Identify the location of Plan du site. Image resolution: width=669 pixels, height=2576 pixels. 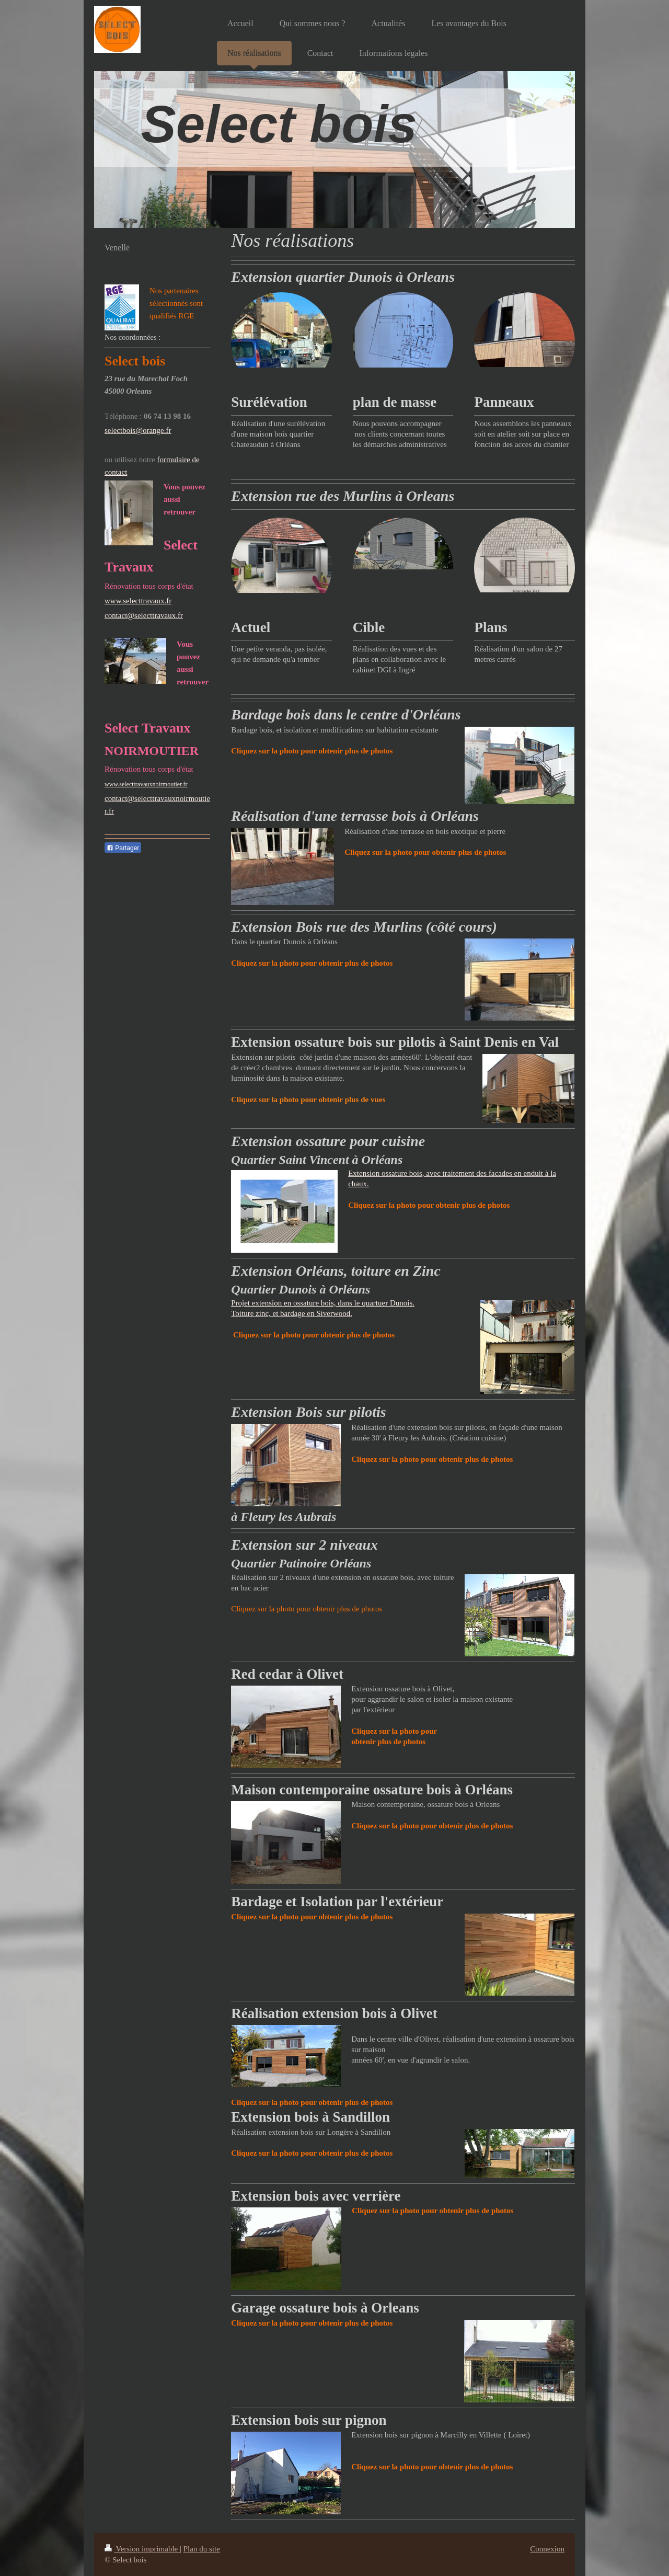
(201, 2549).